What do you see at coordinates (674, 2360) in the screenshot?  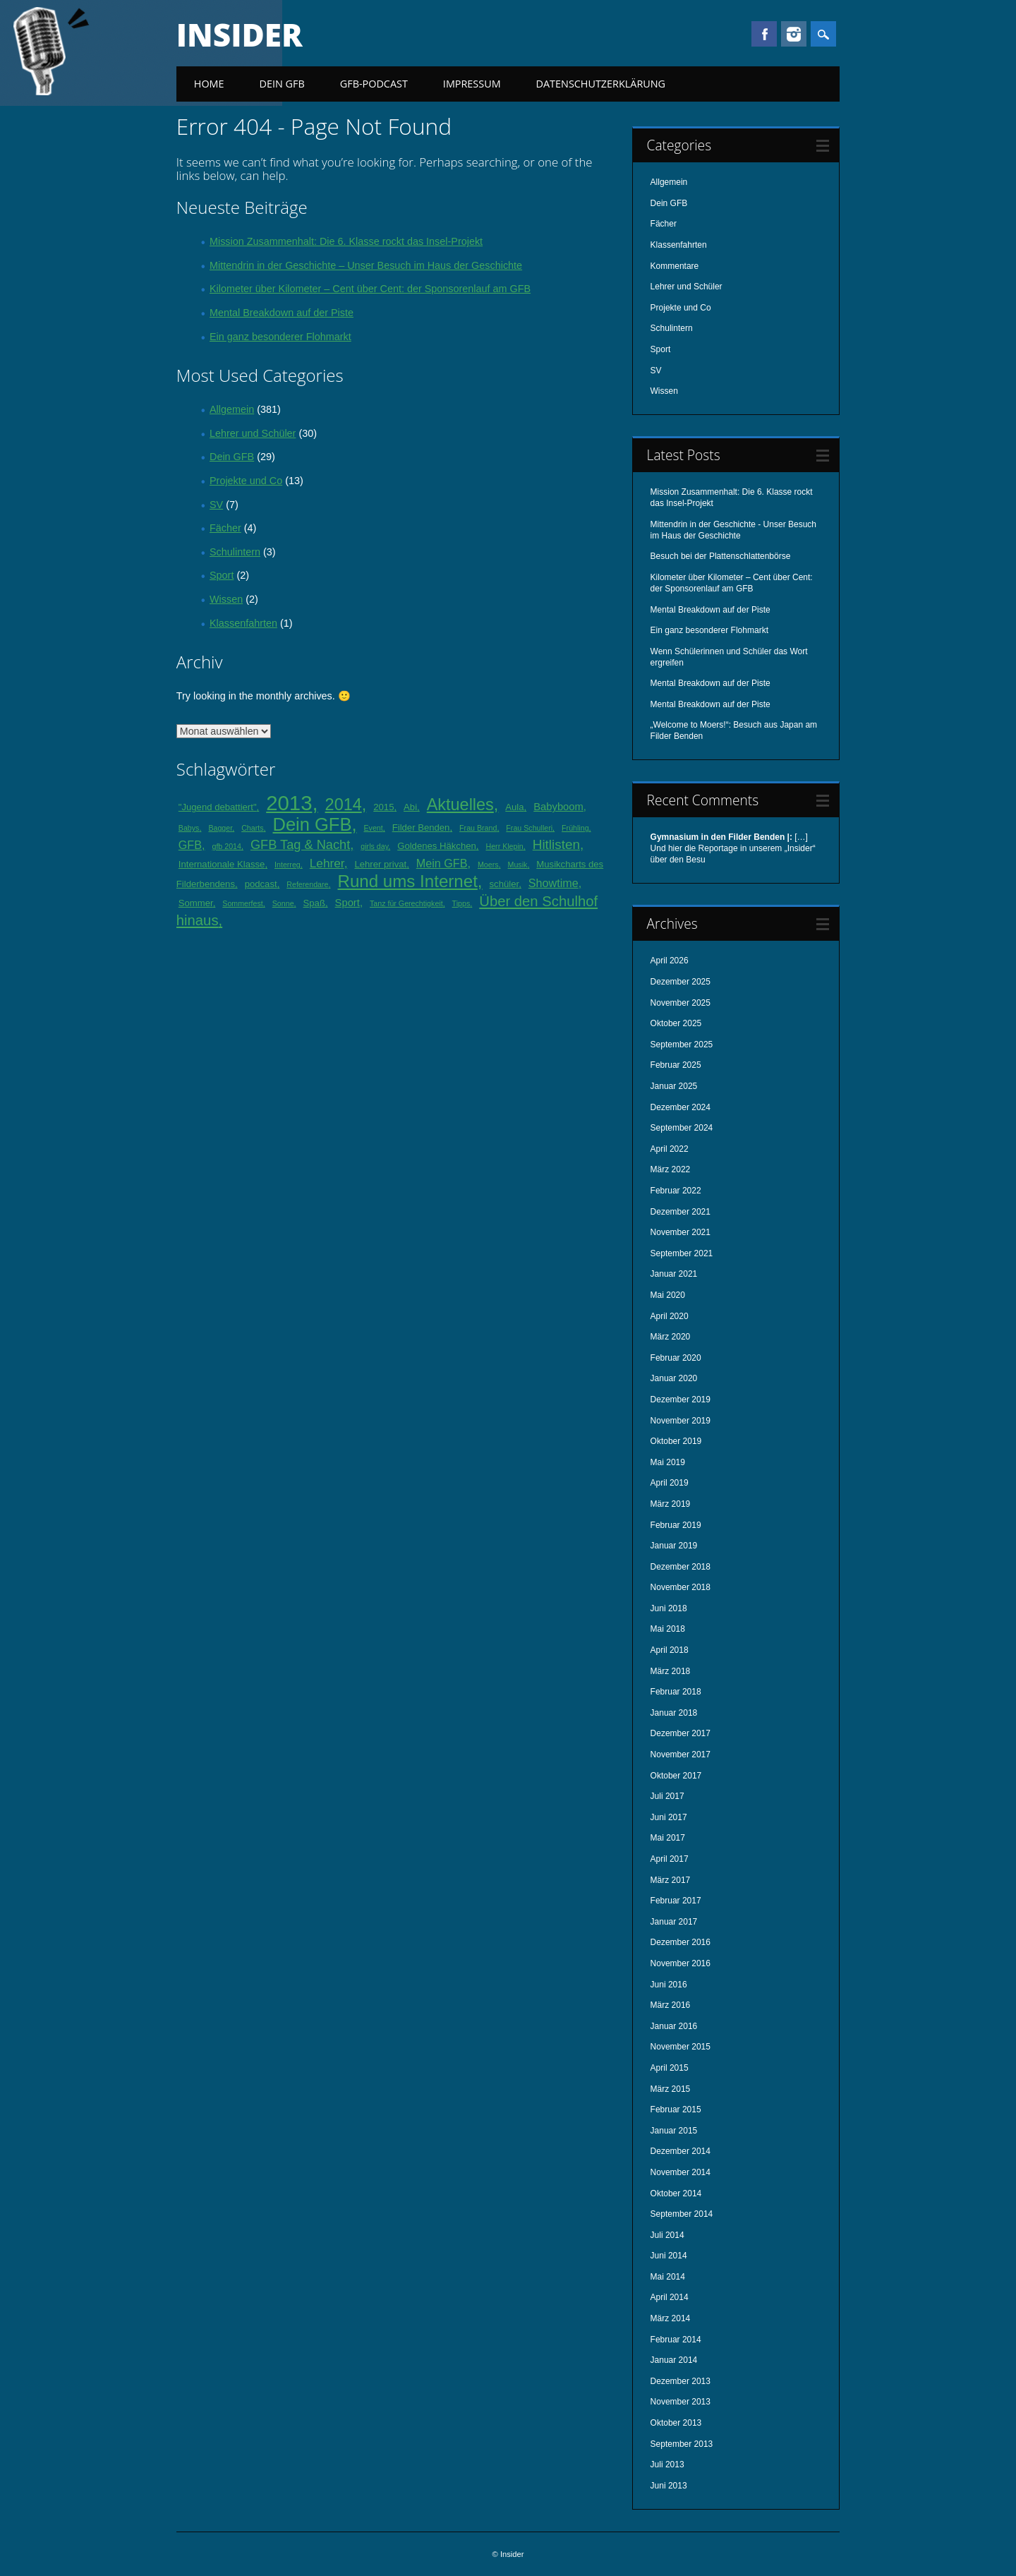 I see `Januar 2014` at bounding box center [674, 2360].